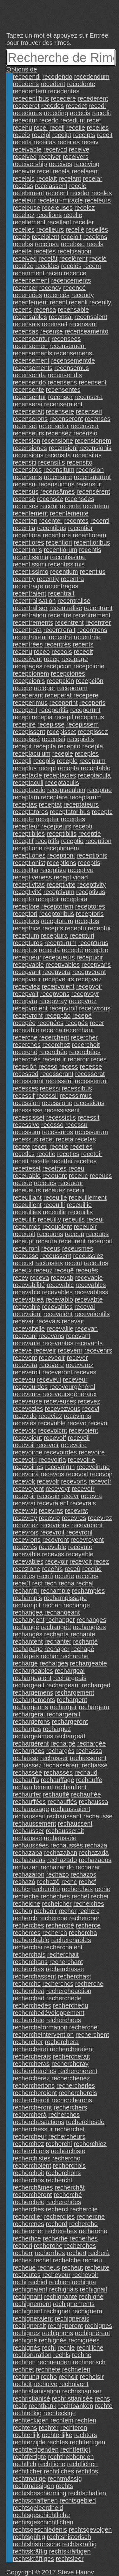 The height and width of the screenshot is (2576, 119). What do you see at coordinates (69, 1394) in the screenshot?
I see `receveursgénéraux` at bounding box center [69, 1394].